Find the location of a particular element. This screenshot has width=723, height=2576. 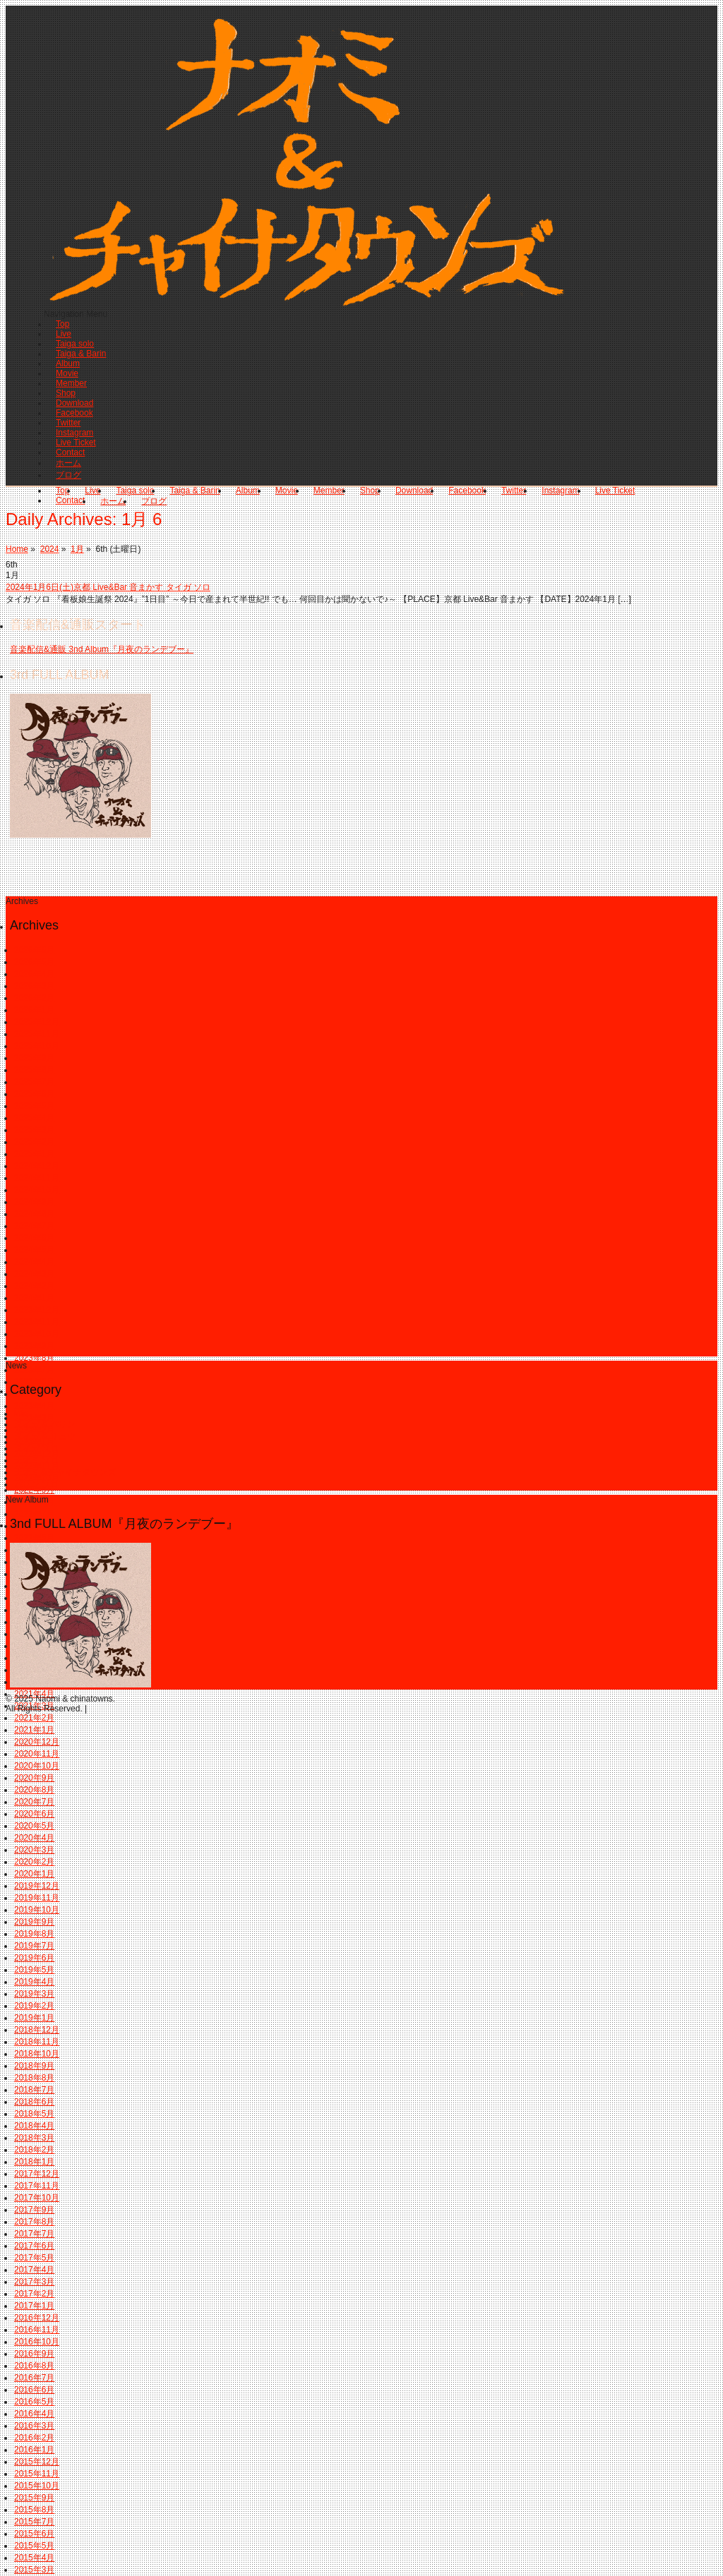

2017年7月 is located at coordinates (34, 2234).